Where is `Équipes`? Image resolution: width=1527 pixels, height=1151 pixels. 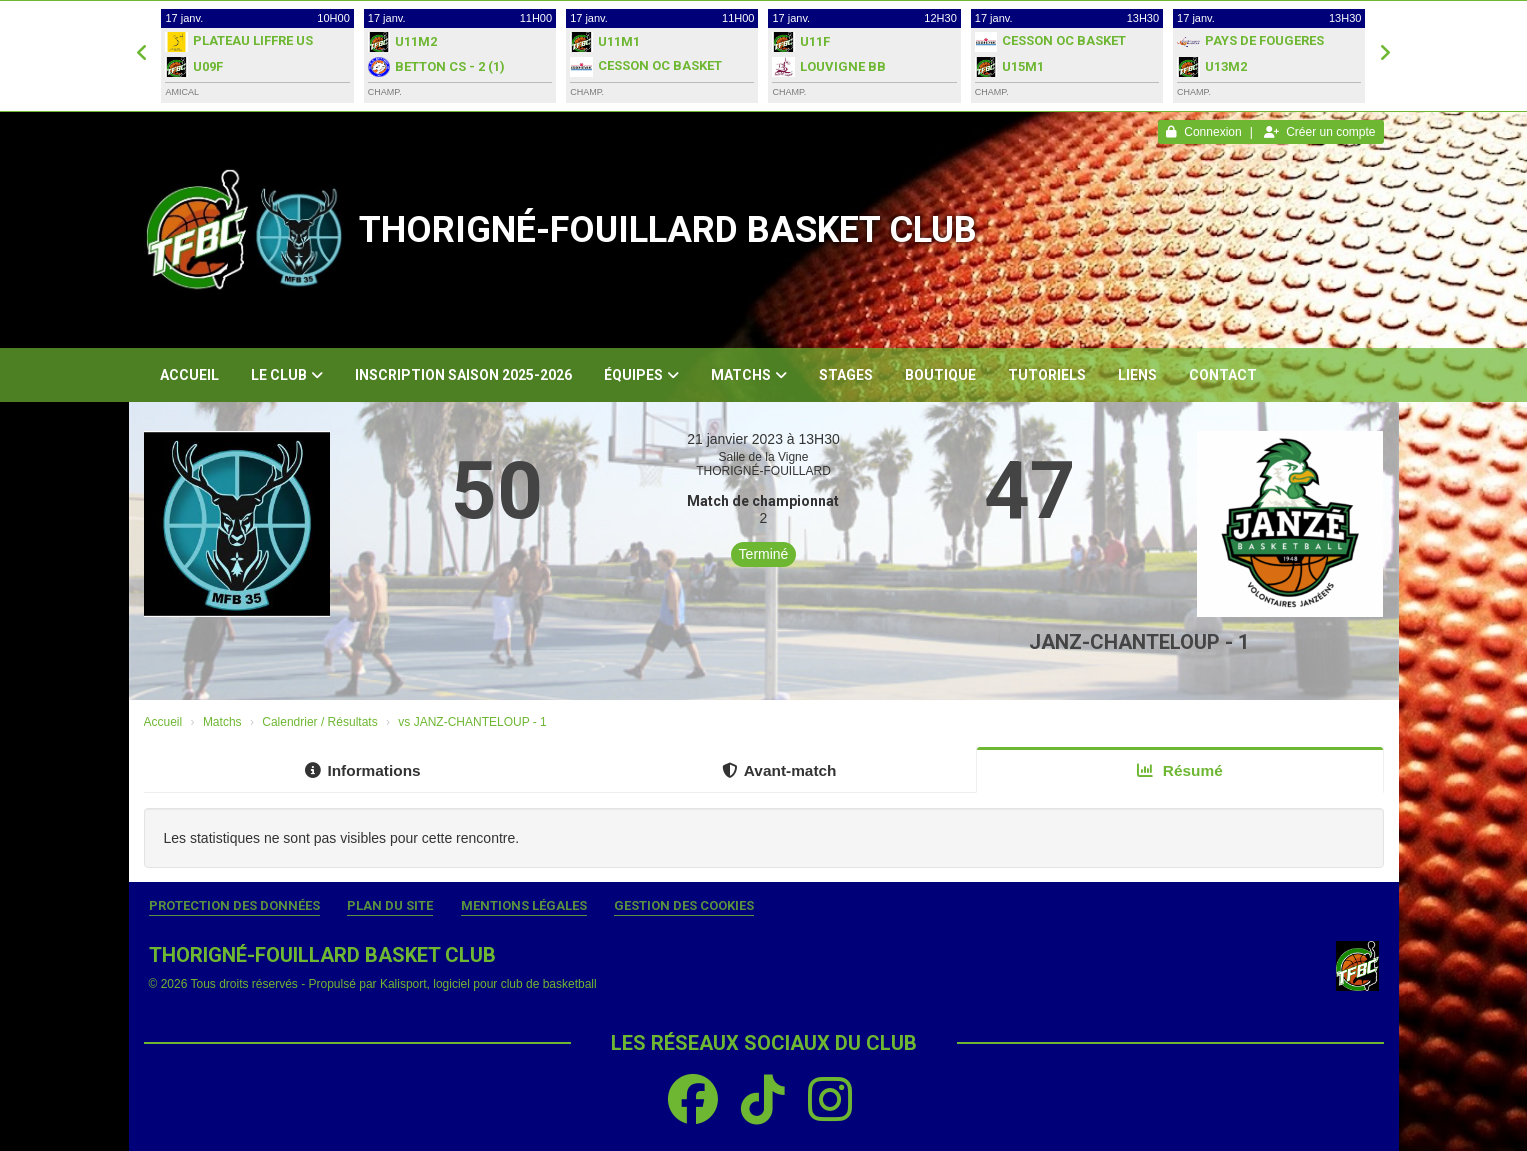 Équipes is located at coordinates (641, 375).